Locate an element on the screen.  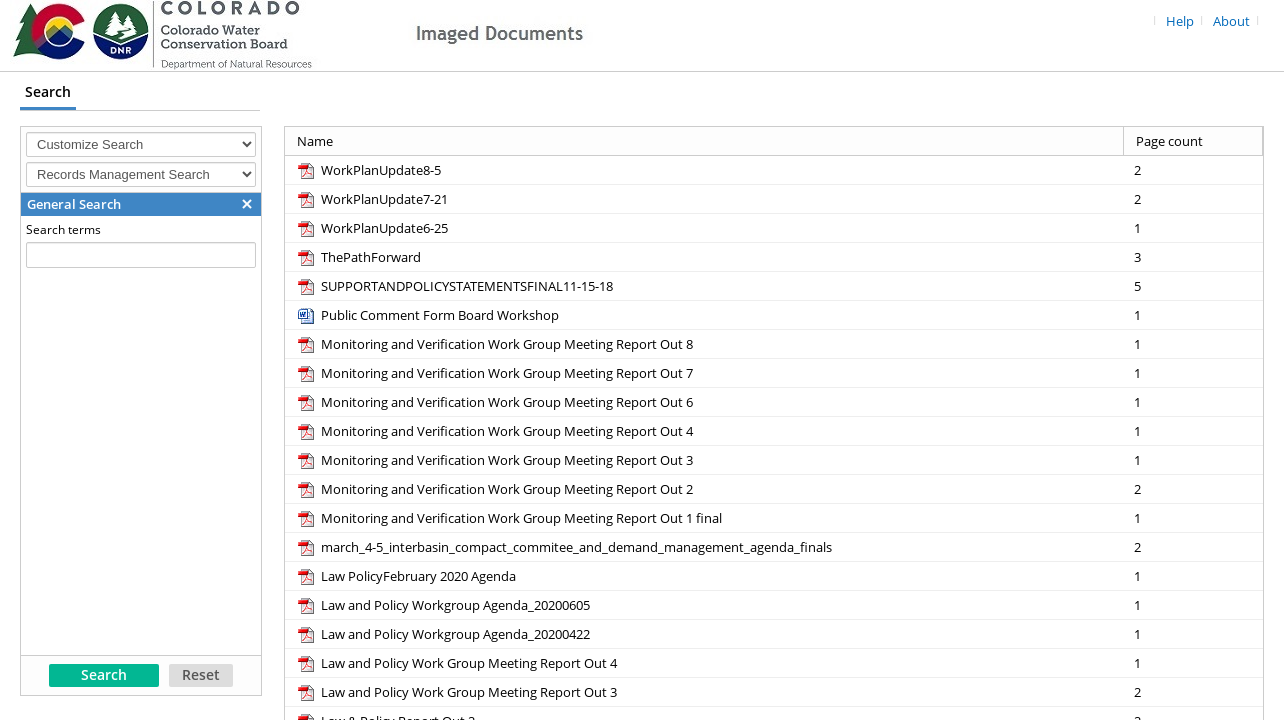
[Monitoring and Verification Work Group Meeting Report Out 4 pdf] is located at coordinates (494, 431).